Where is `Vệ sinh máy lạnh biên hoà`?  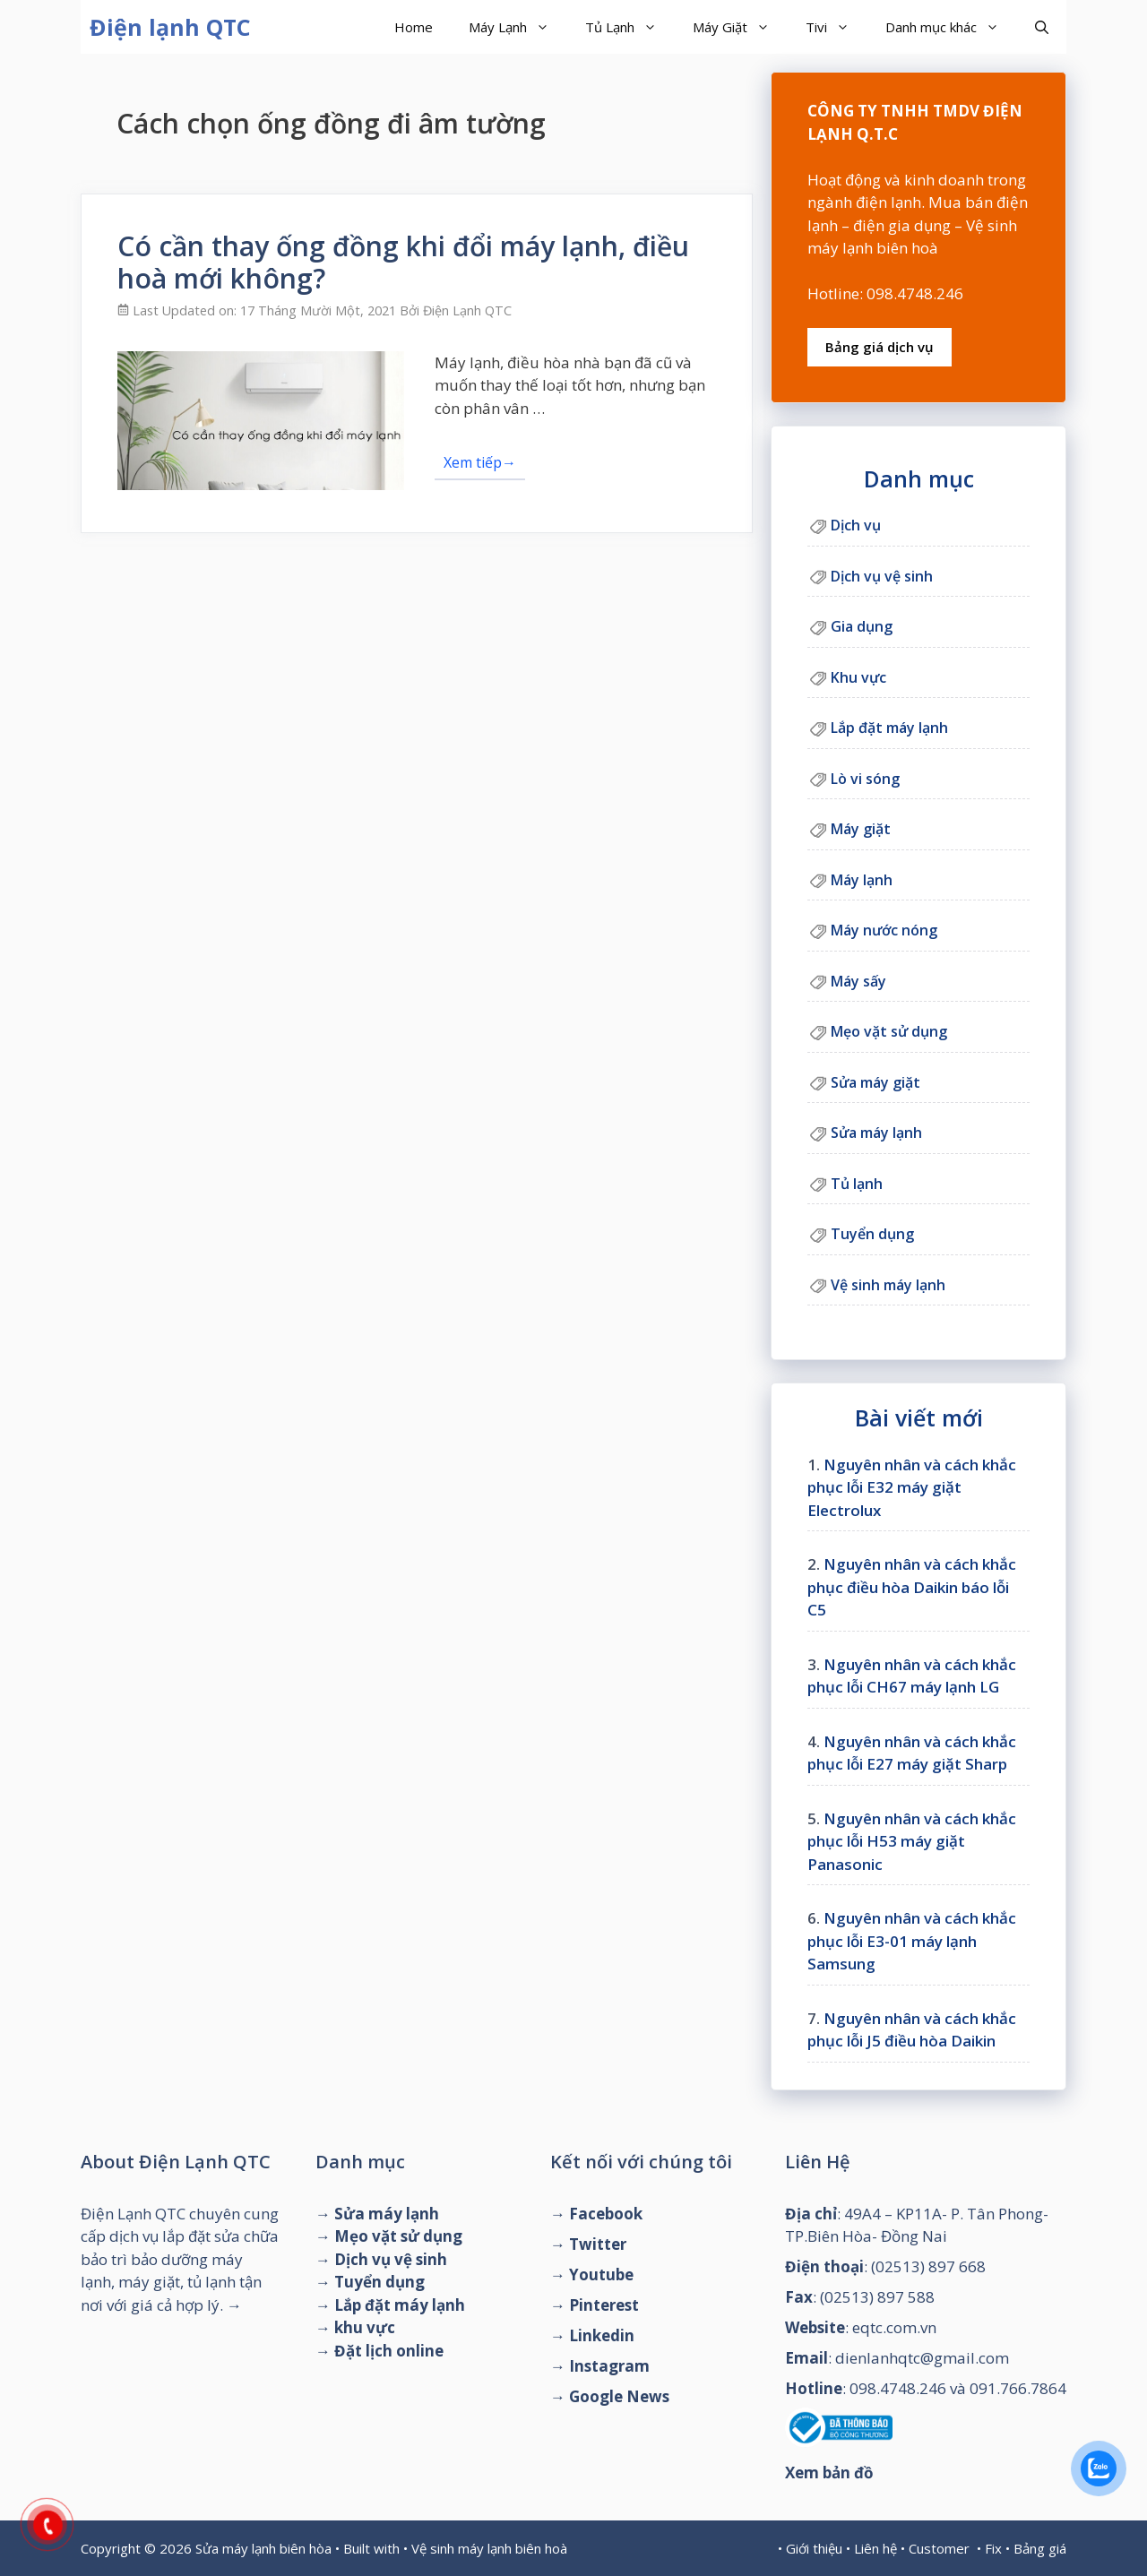
Vệ sinh máy lạnh biên hoà is located at coordinates (489, 2548).